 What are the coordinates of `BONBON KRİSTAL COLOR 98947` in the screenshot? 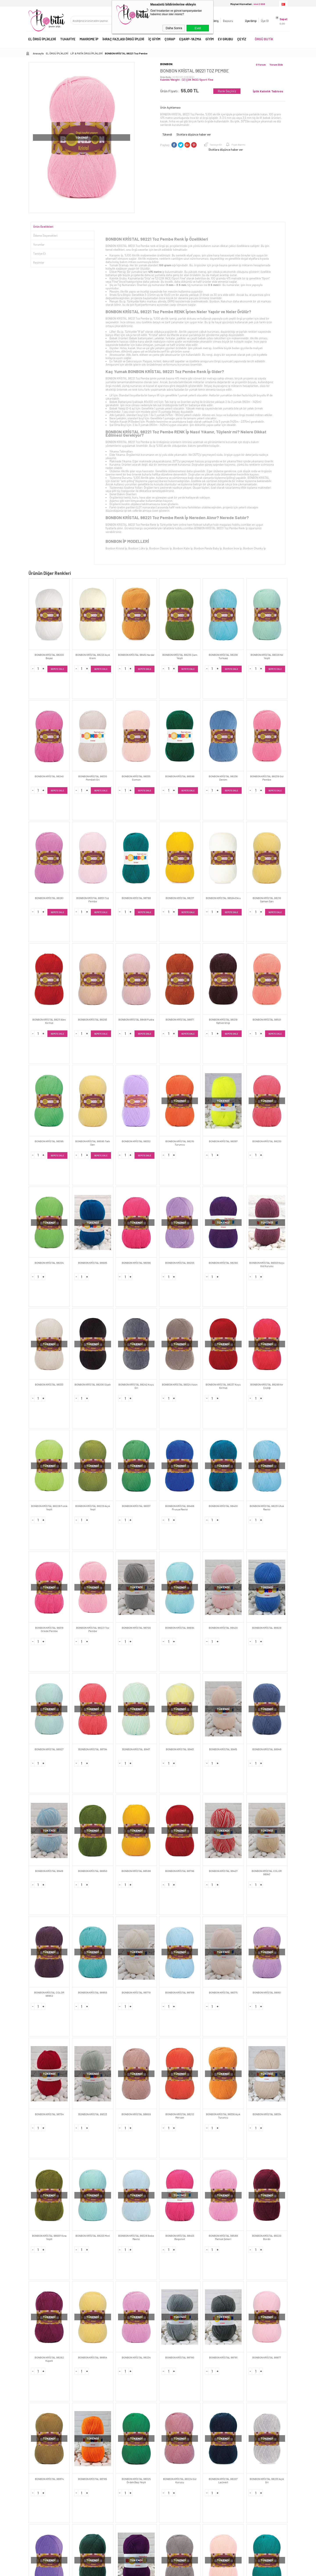 It's located at (267, 1631).